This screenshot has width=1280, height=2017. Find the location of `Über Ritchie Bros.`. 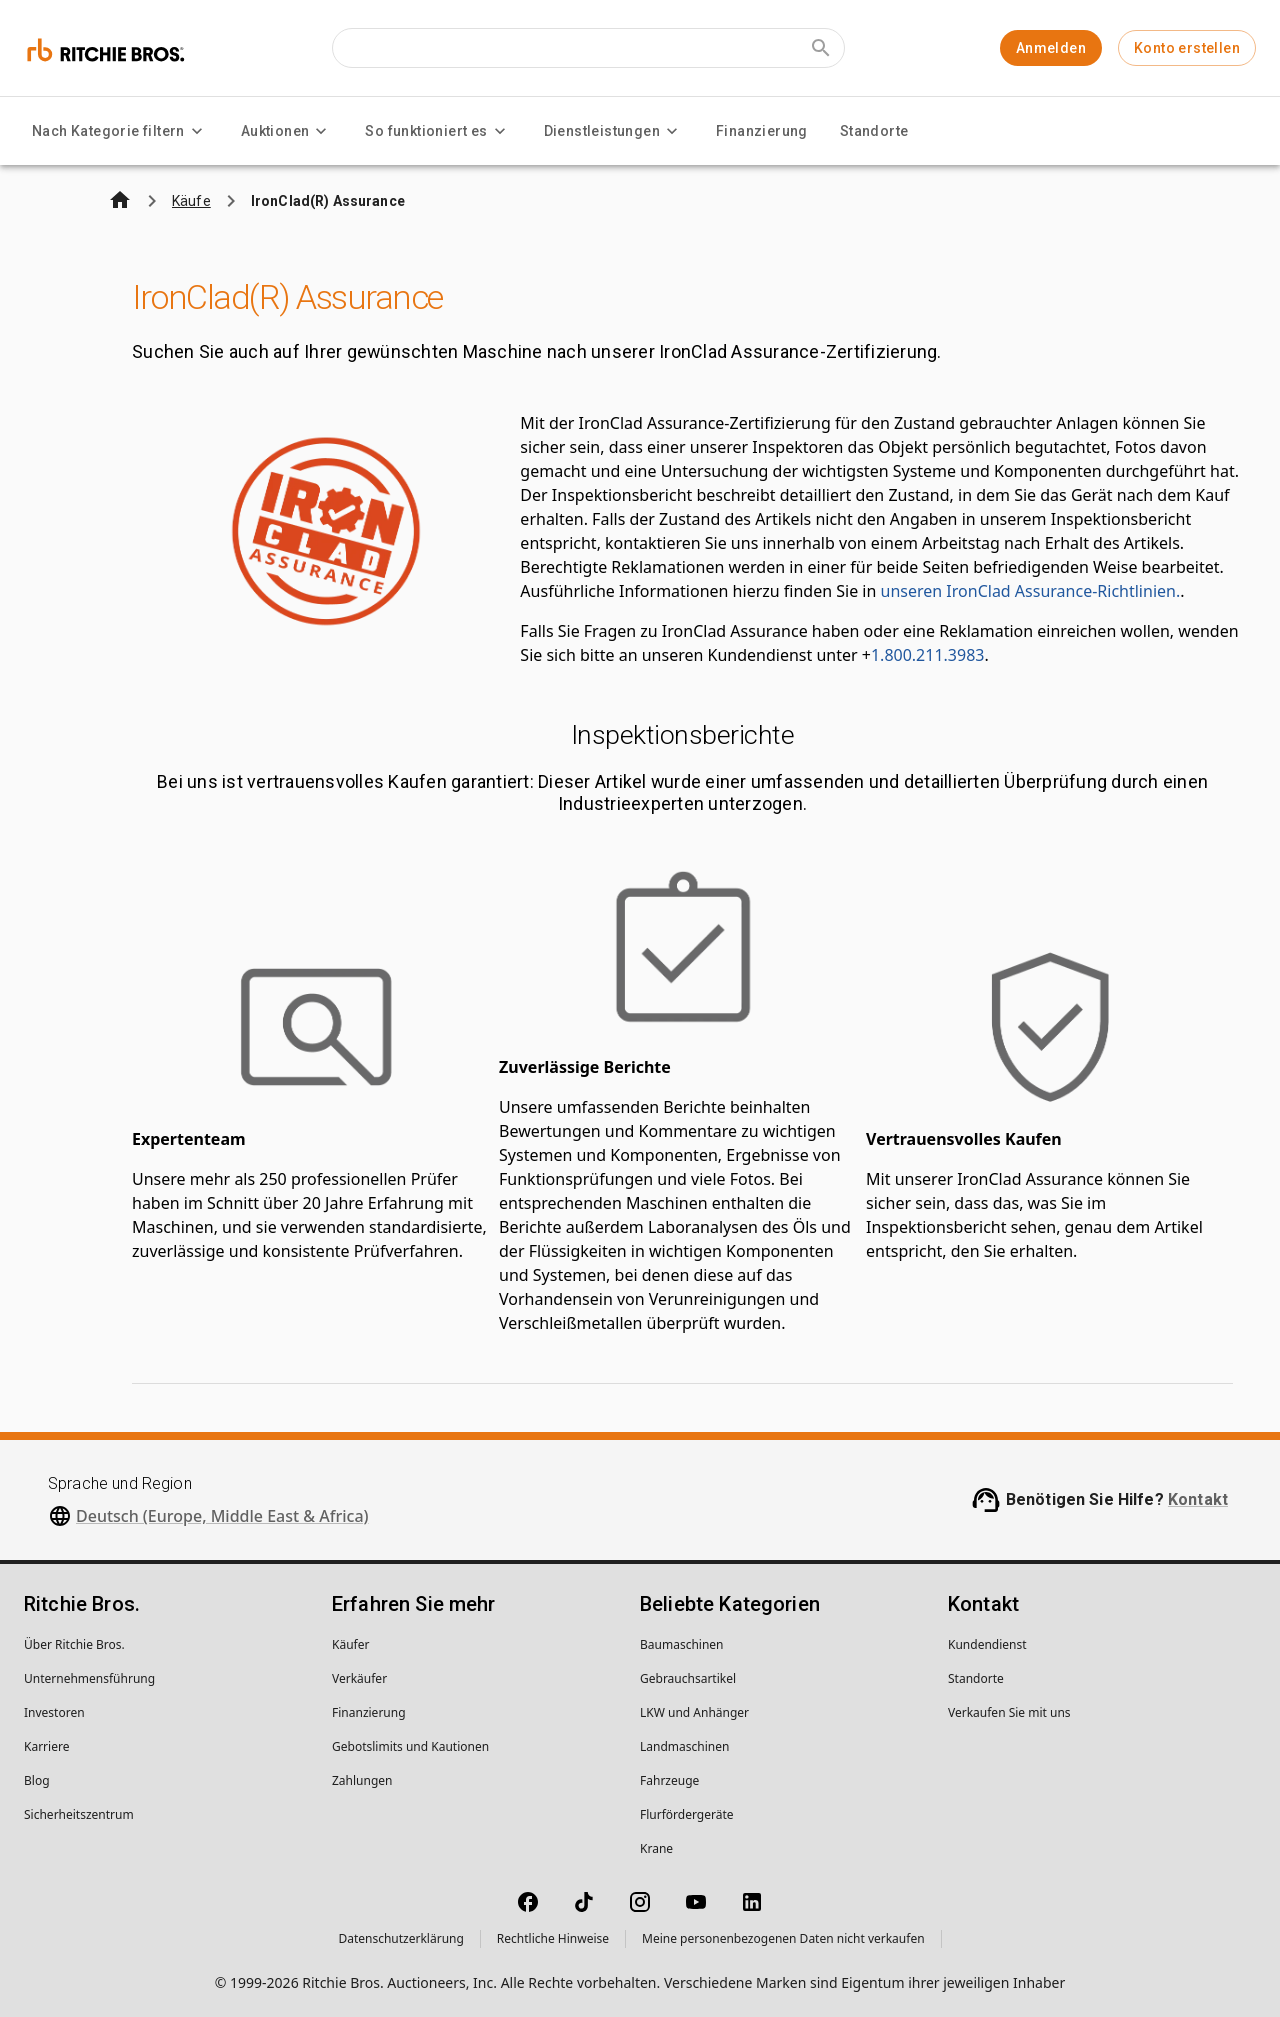

Über Ritchie Bros. is located at coordinates (74, 1644).